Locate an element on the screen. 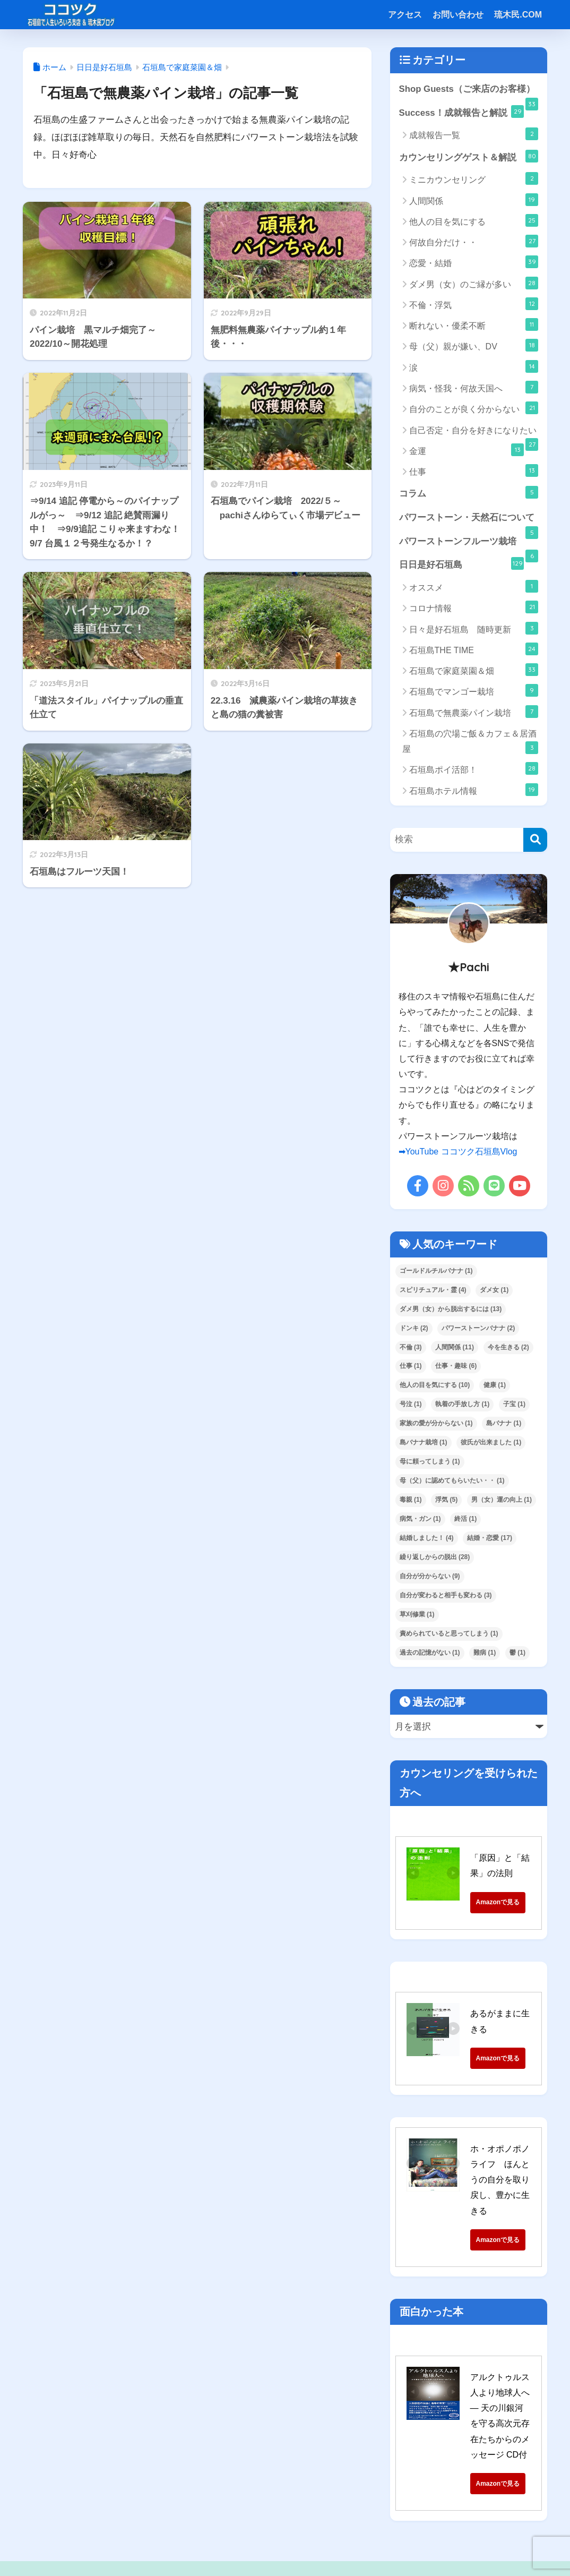 The height and width of the screenshot is (2576, 570). 石垣島の穴場ご飯＆カフェ＆居酒屋 is located at coordinates (470, 741).